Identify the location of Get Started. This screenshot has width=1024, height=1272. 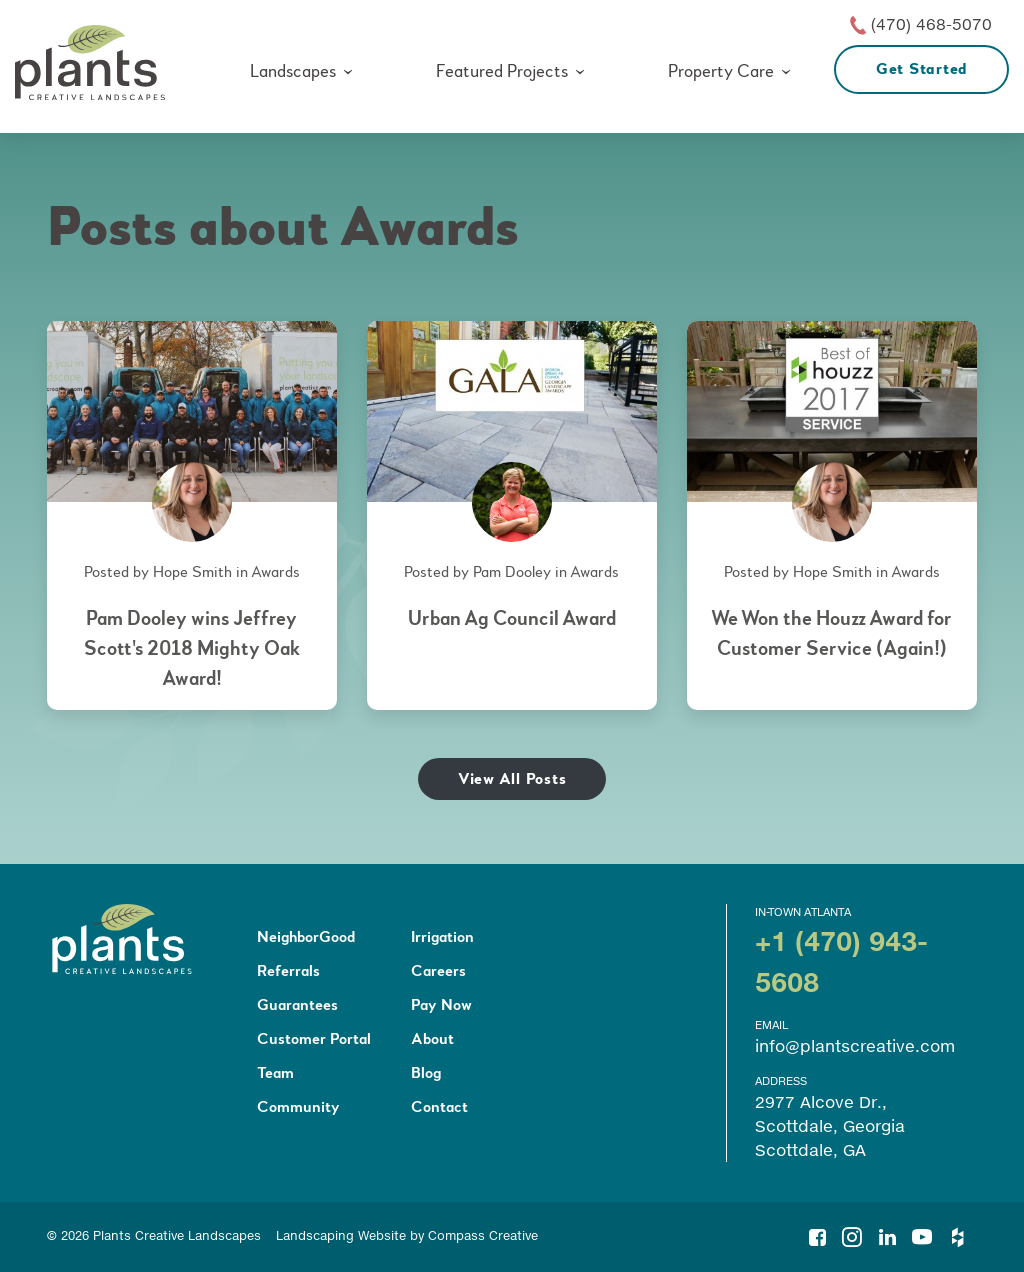
(921, 69).